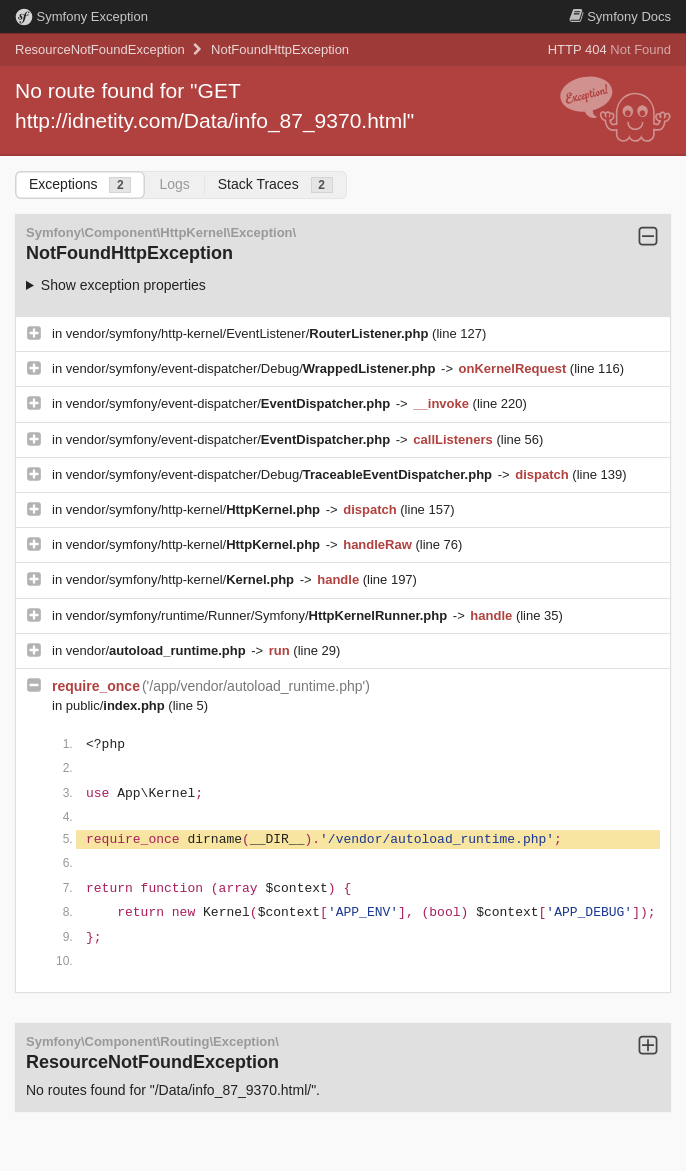 This screenshot has width=686, height=1171. What do you see at coordinates (158, 650) in the screenshot?
I see `vendor/` at bounding box center [158, 650].